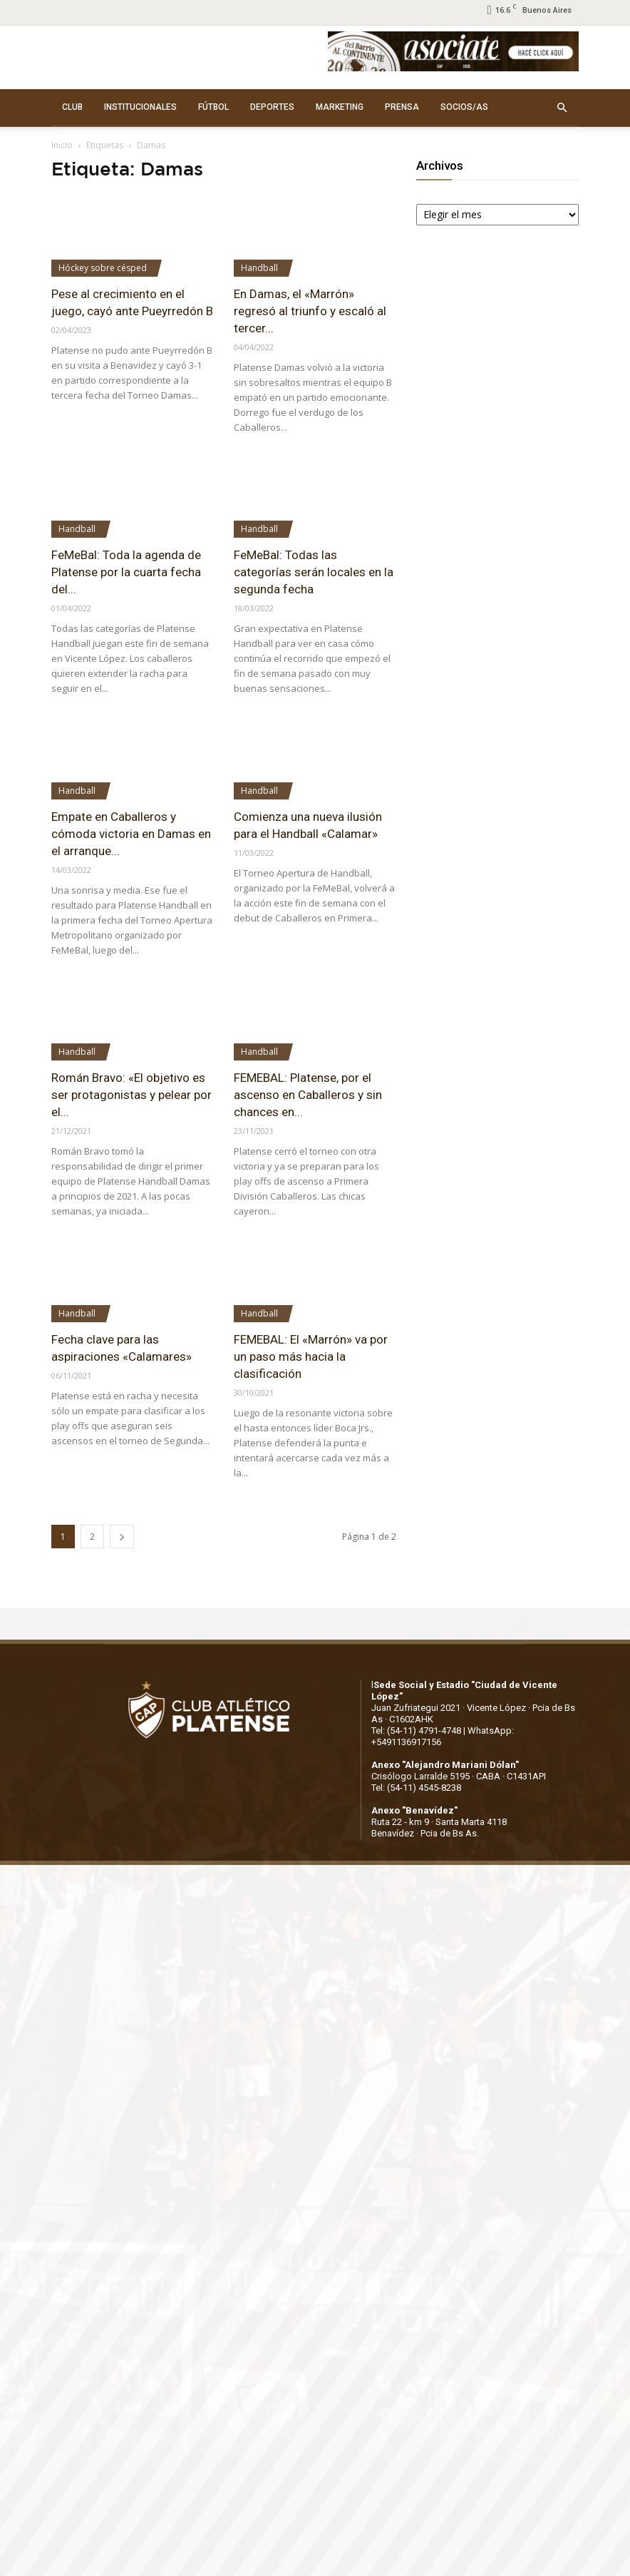  I want to click on FEMEBAL: Platense, por el ascenso en Caballeros y sin chances en..., so click(308, 1094).